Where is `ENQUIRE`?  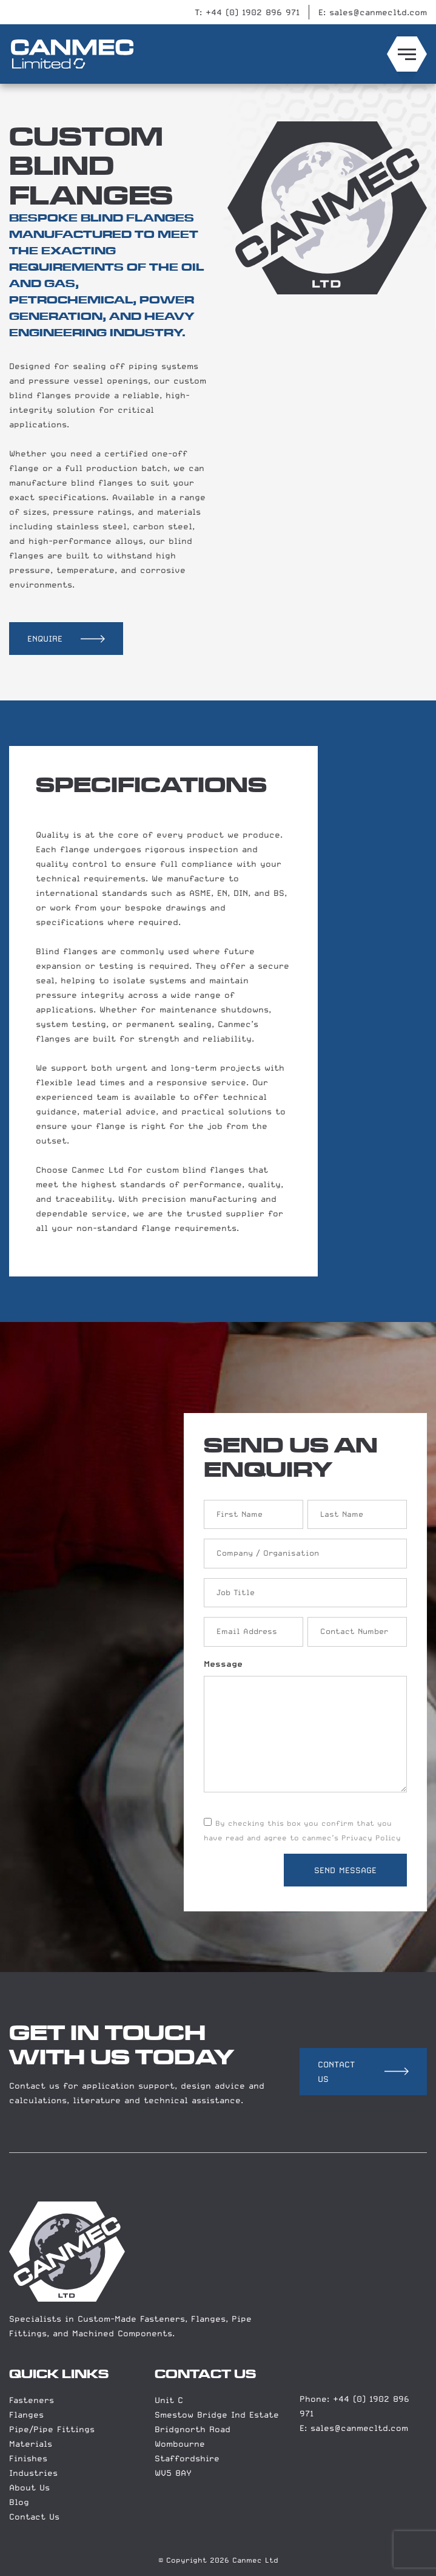 ENQUIRE is located at coordinates (44, 638).